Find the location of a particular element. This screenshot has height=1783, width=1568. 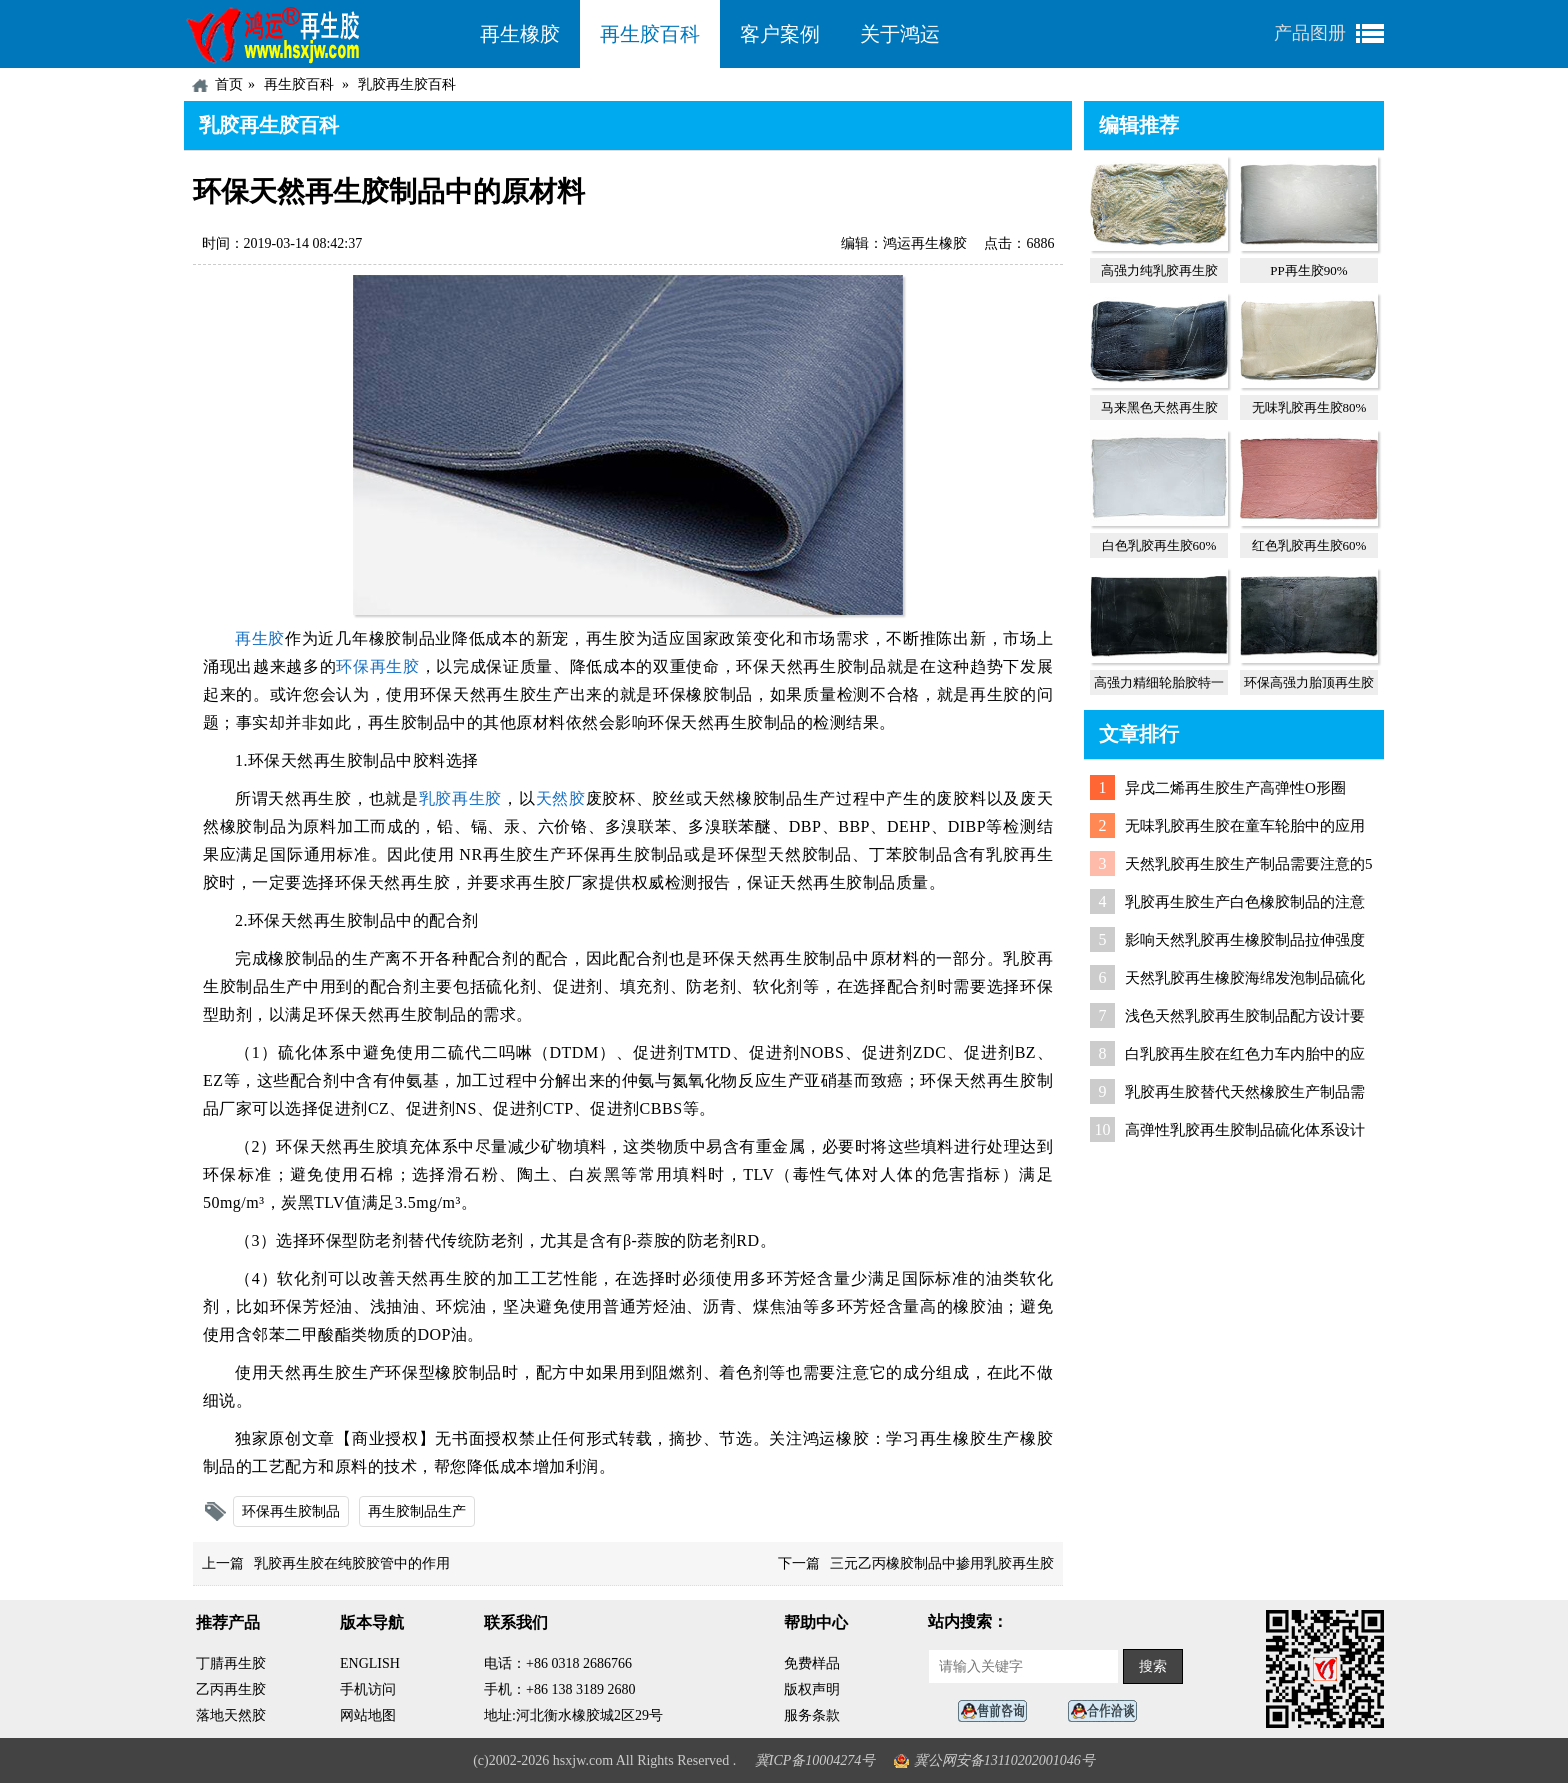

冀ICP备10004274号 is located at coordinates (815, 1760).